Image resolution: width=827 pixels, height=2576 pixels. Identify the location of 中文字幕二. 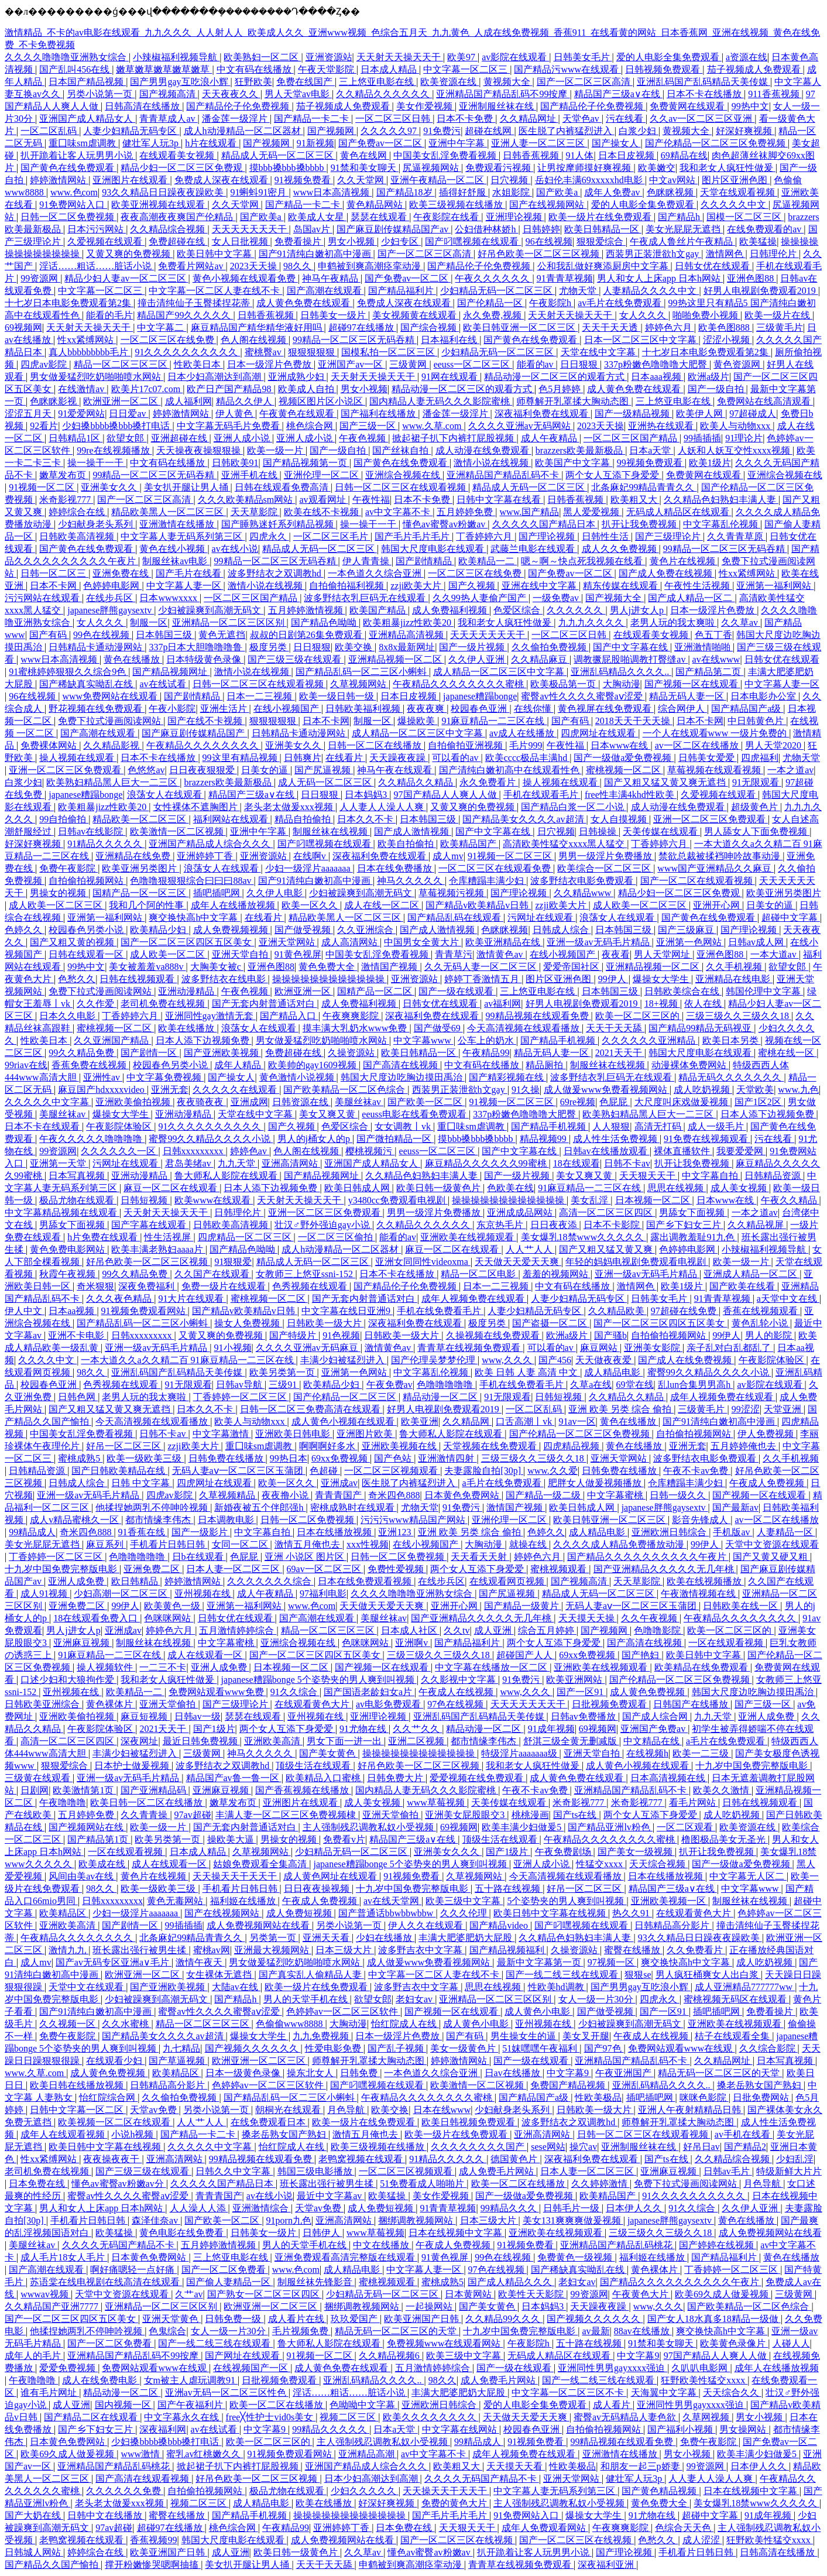
(161, 327).